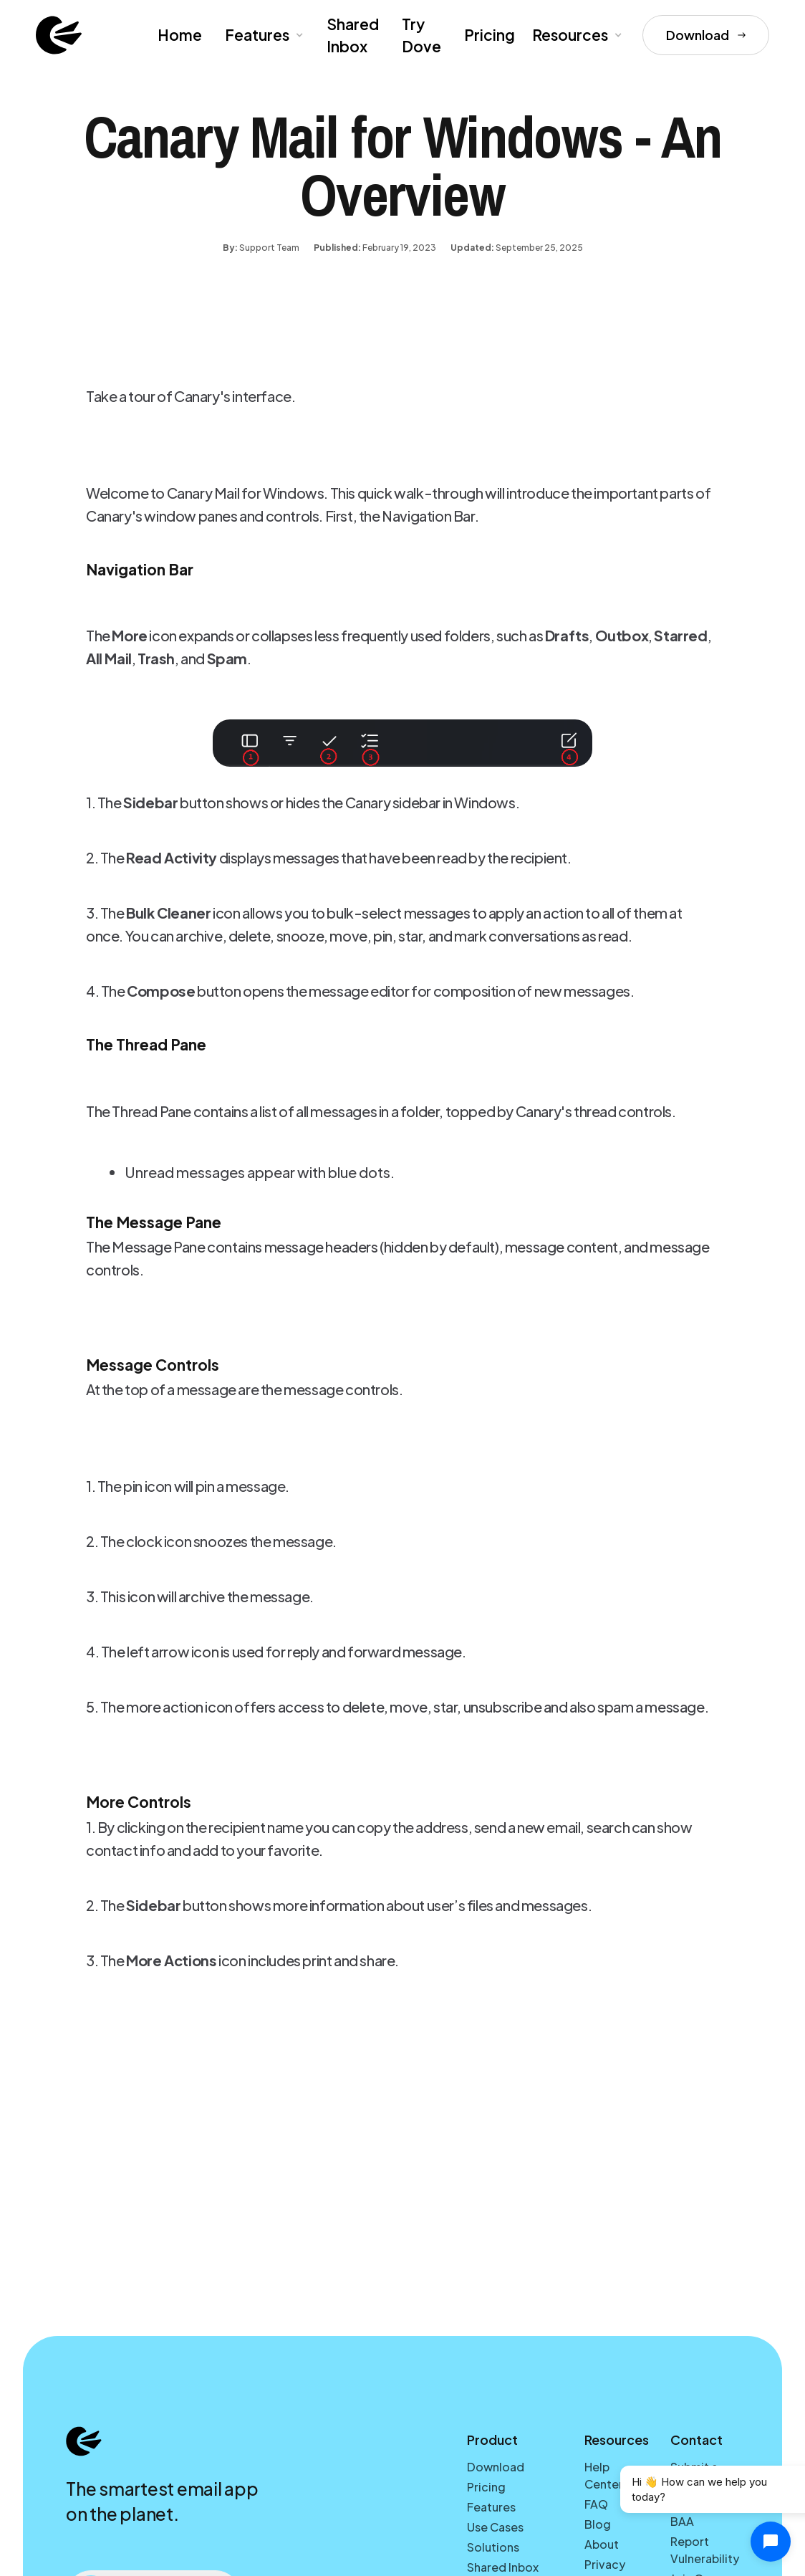 The height and width of the screenshot is (2576, 805). I want to click on Pricing, so click(489, 34).